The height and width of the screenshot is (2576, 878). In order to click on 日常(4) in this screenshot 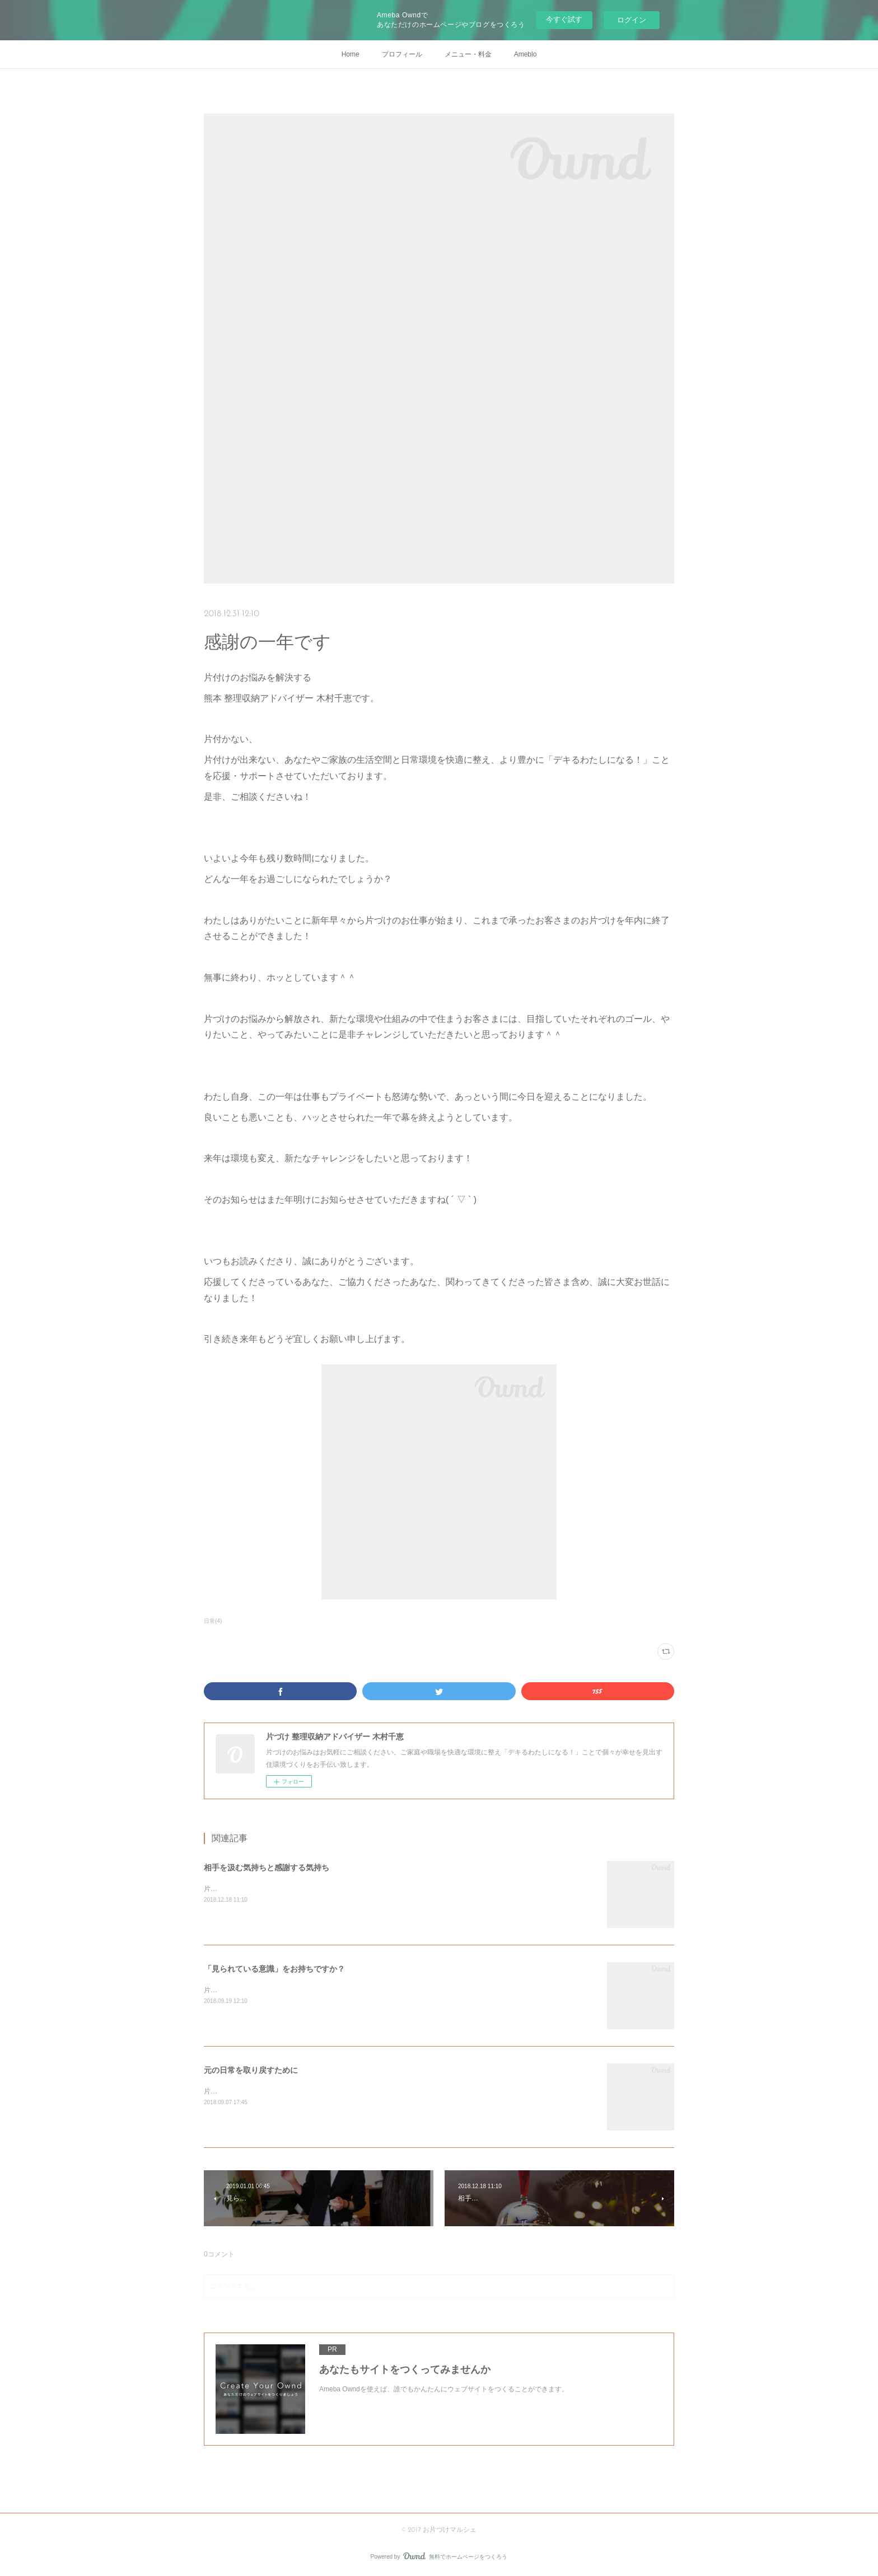, I will do `click(213, 1621)`.